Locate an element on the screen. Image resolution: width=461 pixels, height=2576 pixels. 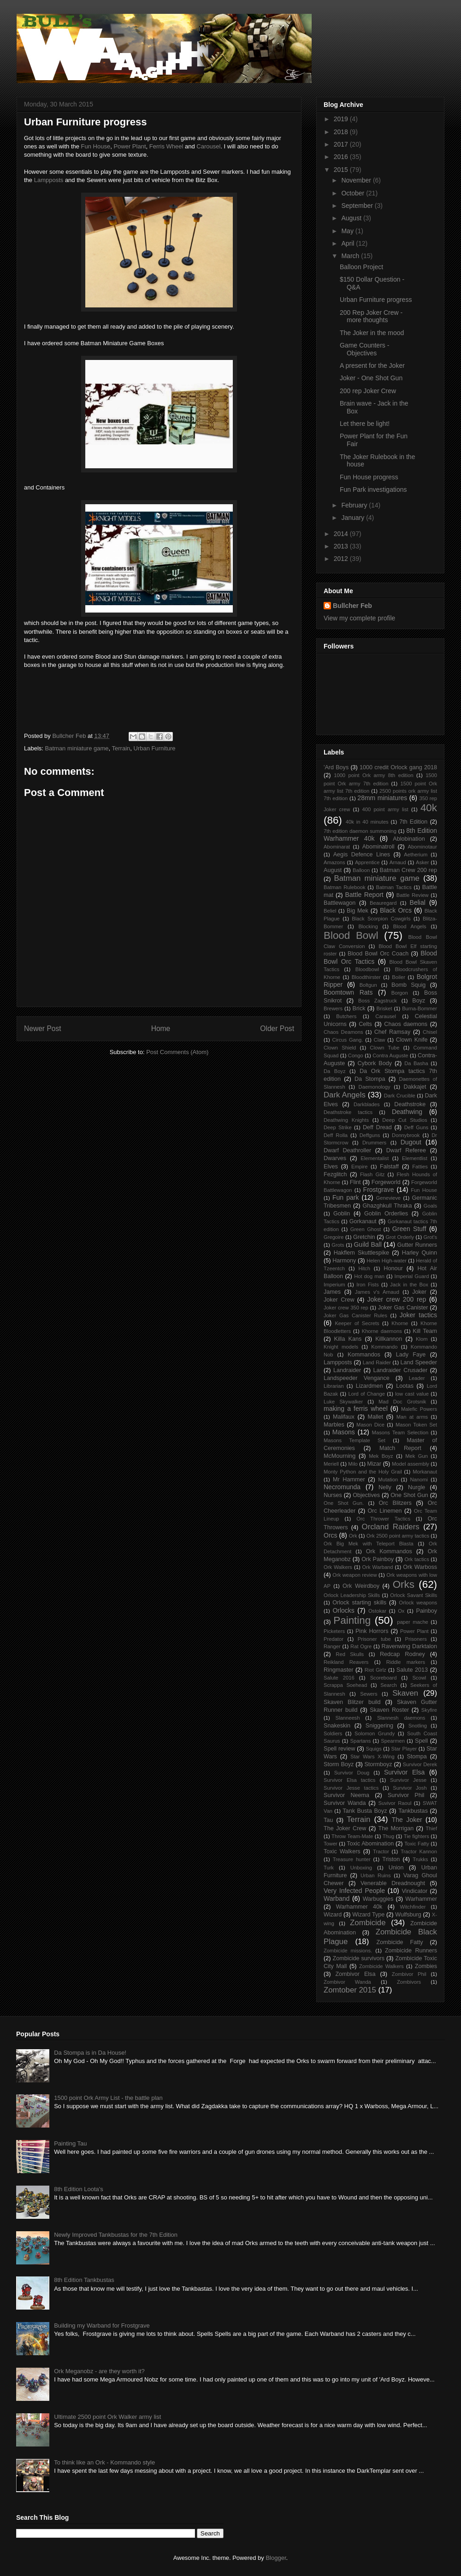
Dwarves is located at coordinates (335, 1158).